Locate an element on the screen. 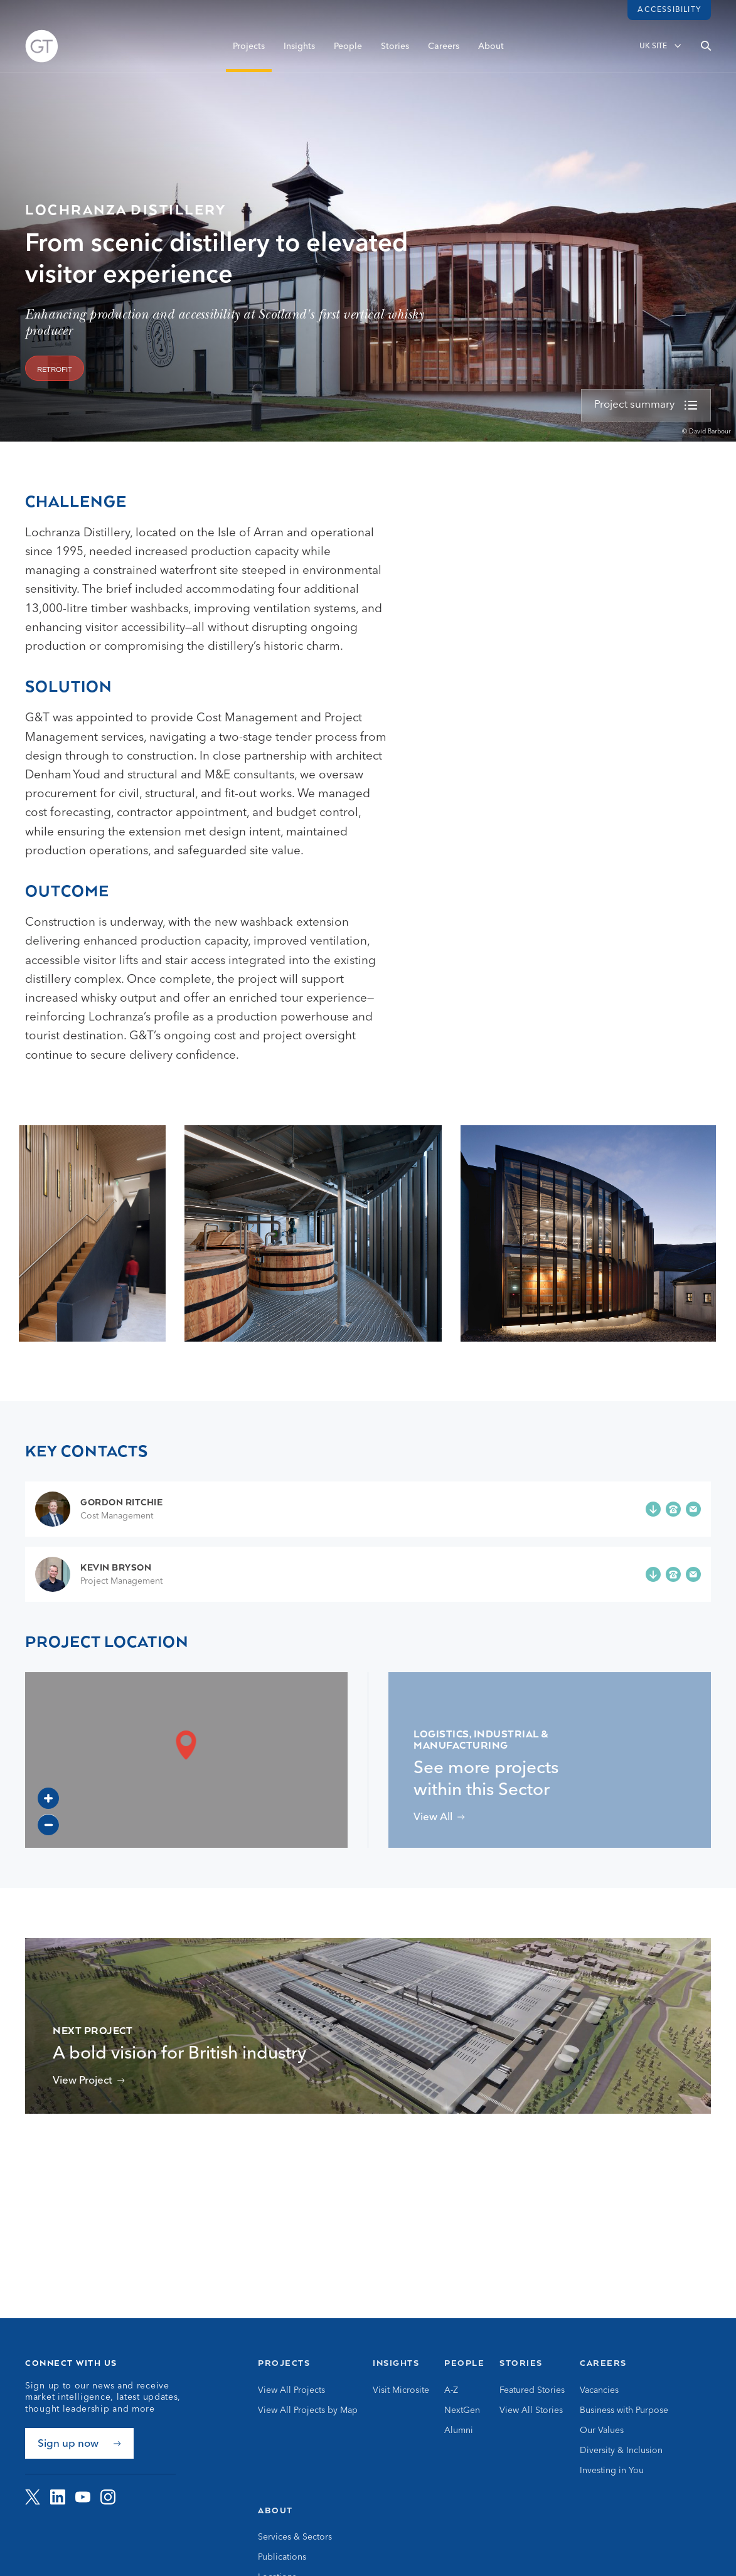 Image resolution: width=736 pixels, height=2576 pixels. [Visit G&amp;T on Twitter] is located at coordinates (32, 2496).